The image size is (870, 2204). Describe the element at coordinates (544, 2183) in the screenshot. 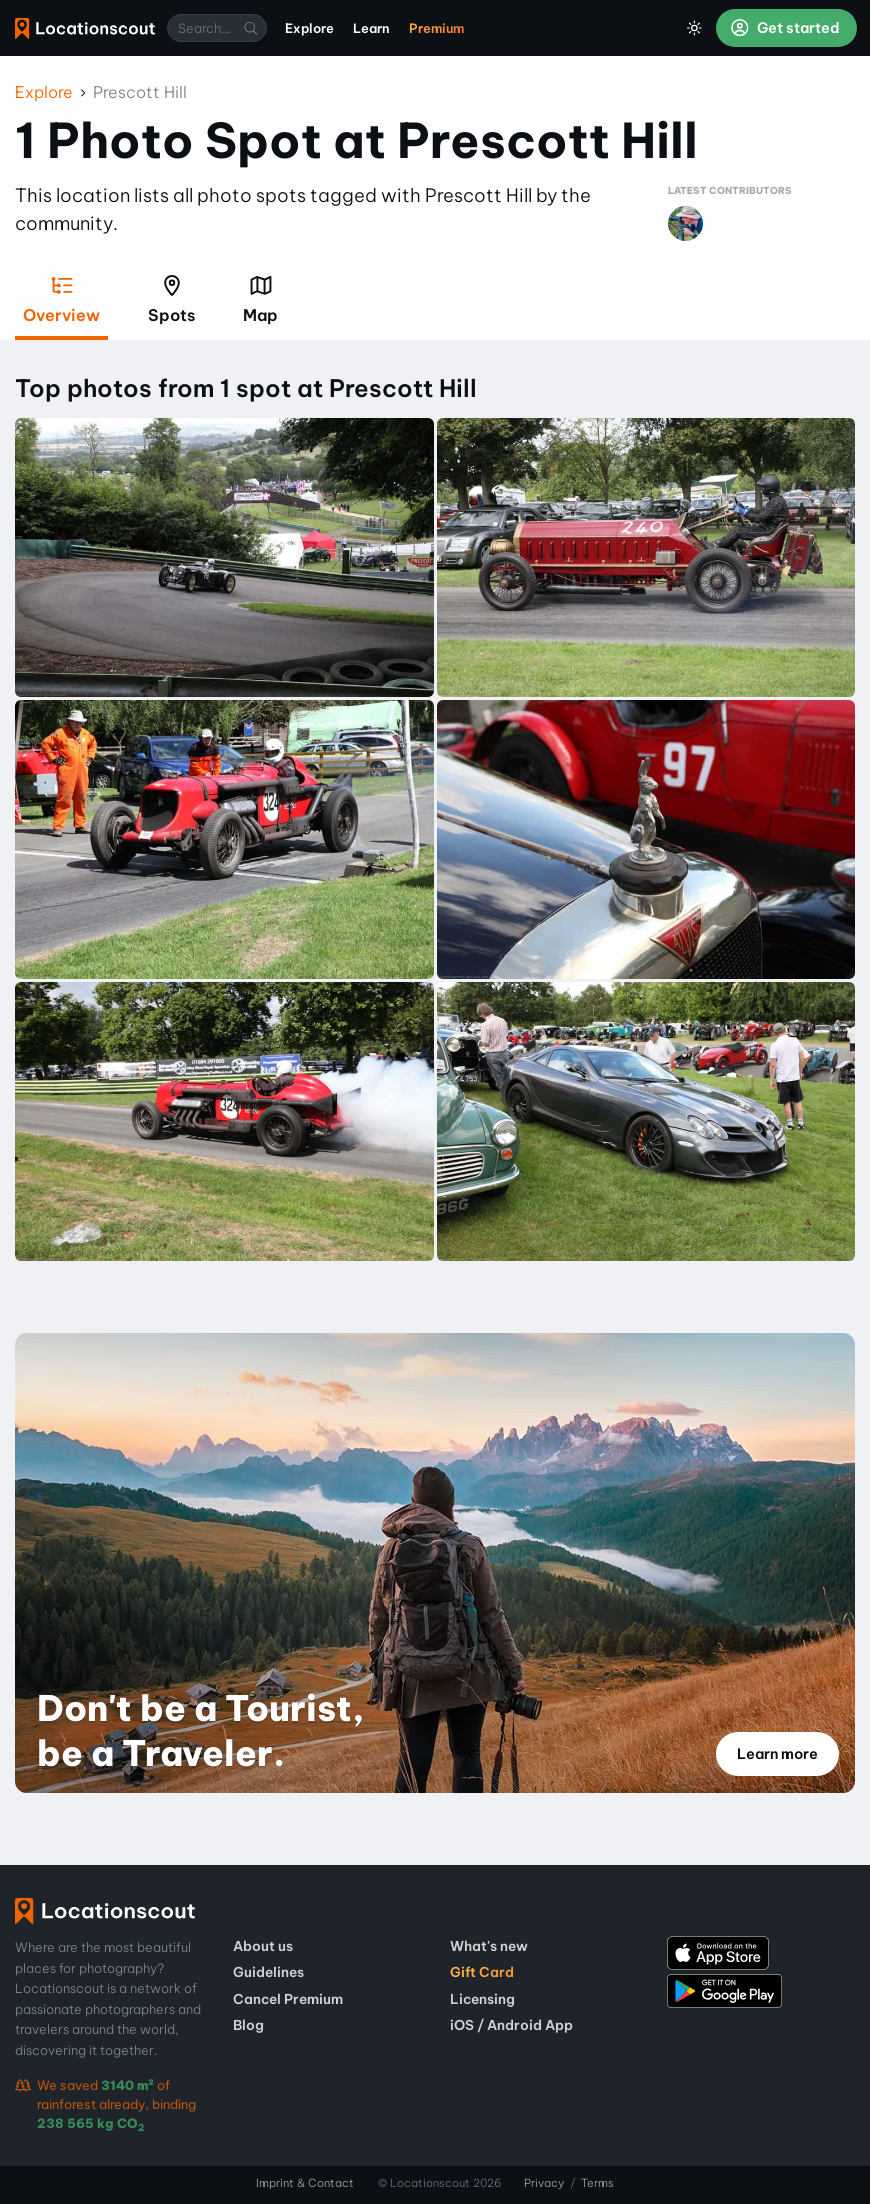

I see `Privacy` at that location.